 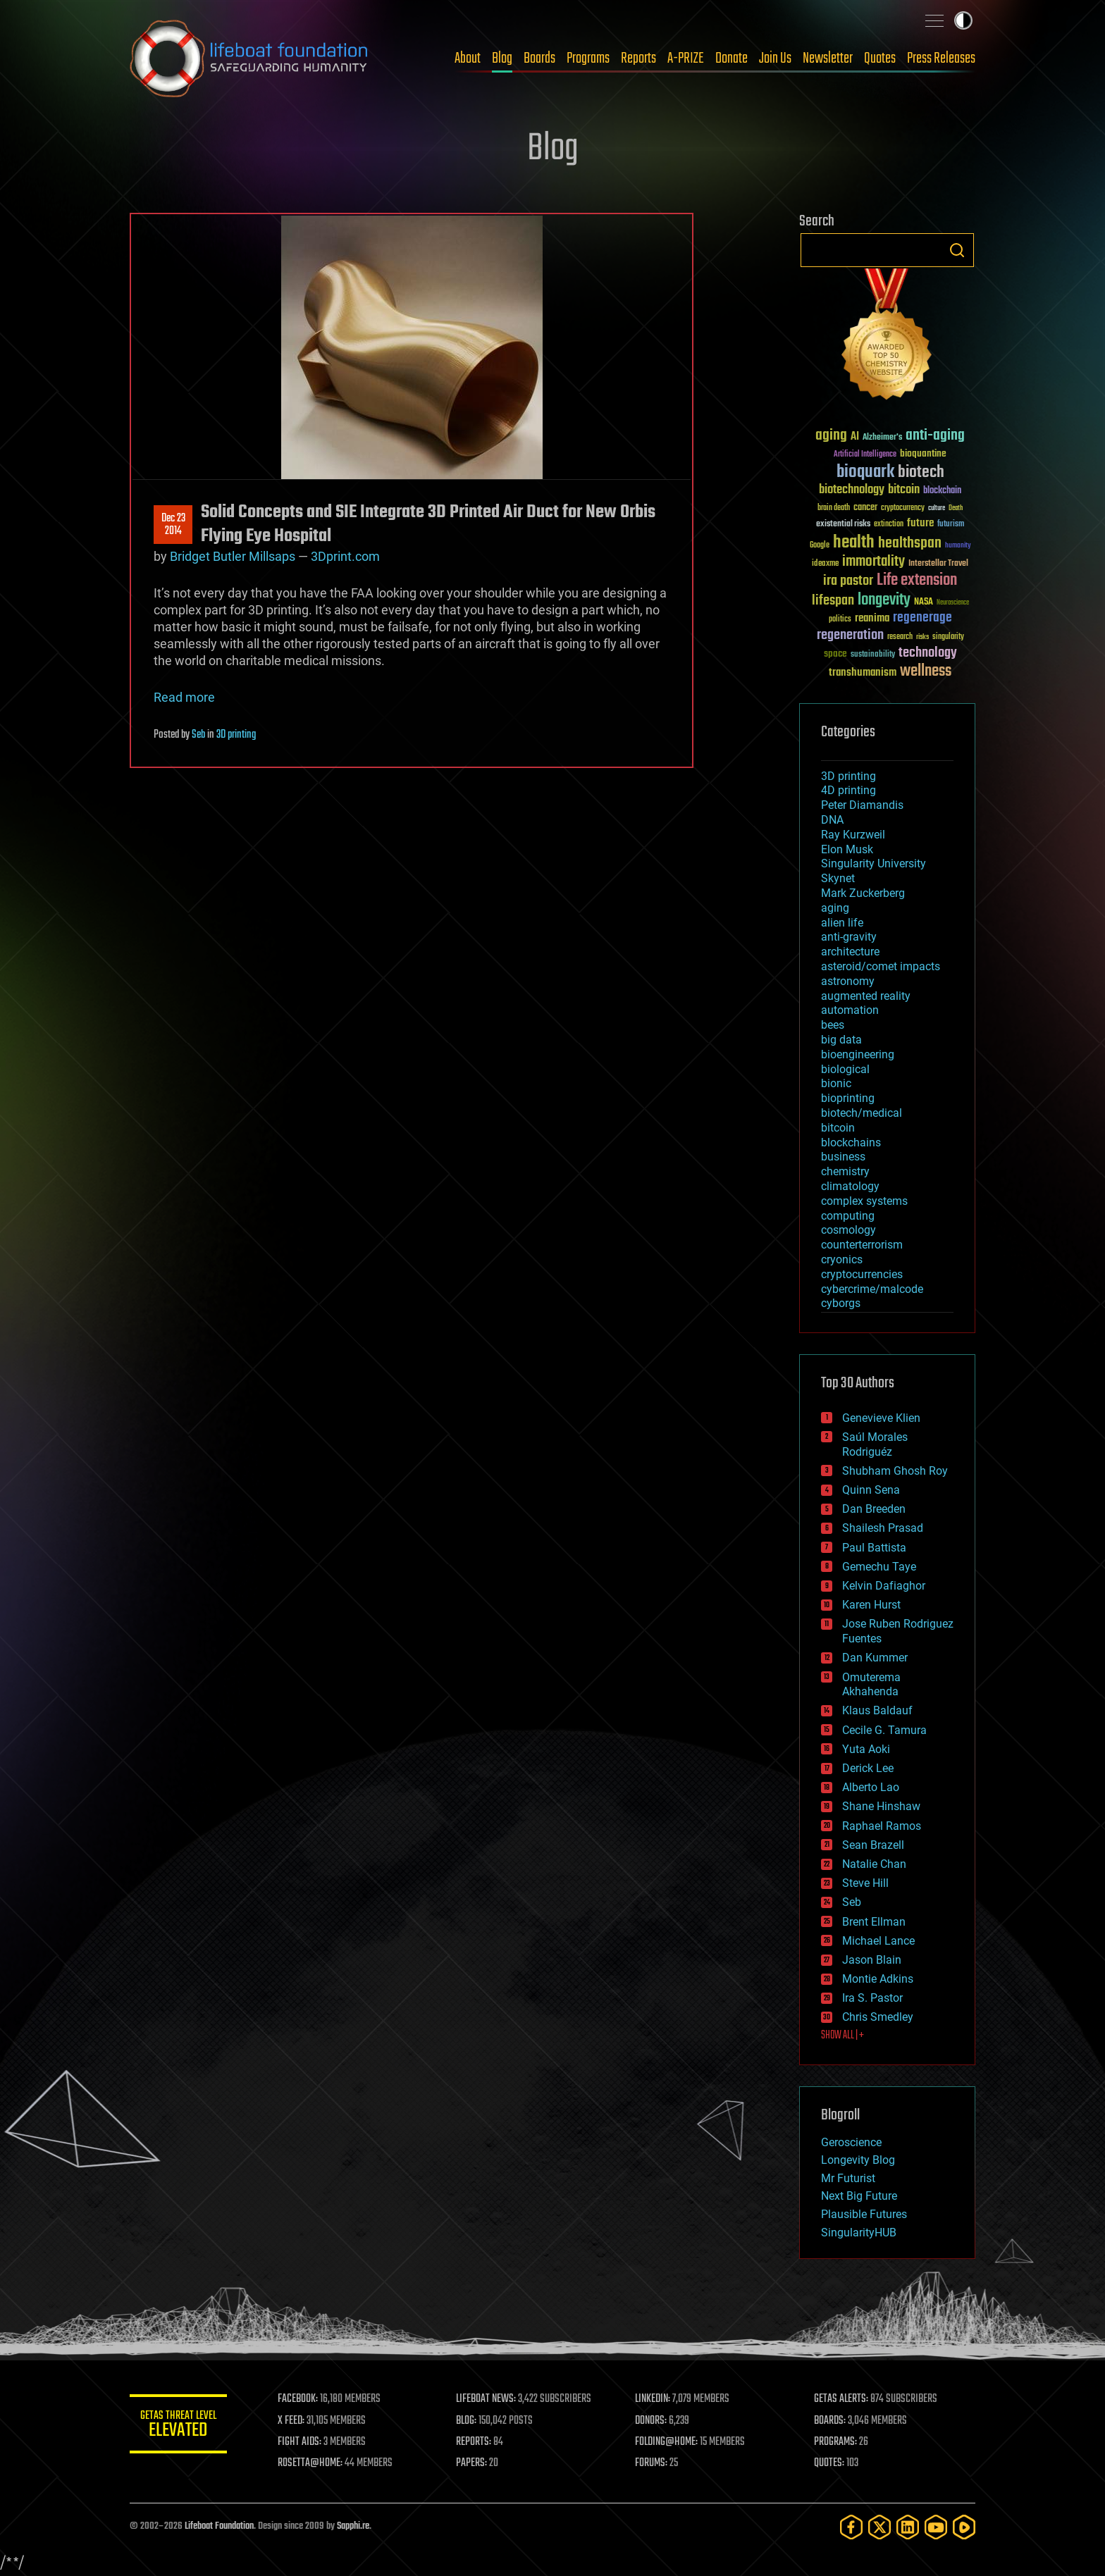 I want to click on Death [Death (25 items)], so click(x=956, y=508).